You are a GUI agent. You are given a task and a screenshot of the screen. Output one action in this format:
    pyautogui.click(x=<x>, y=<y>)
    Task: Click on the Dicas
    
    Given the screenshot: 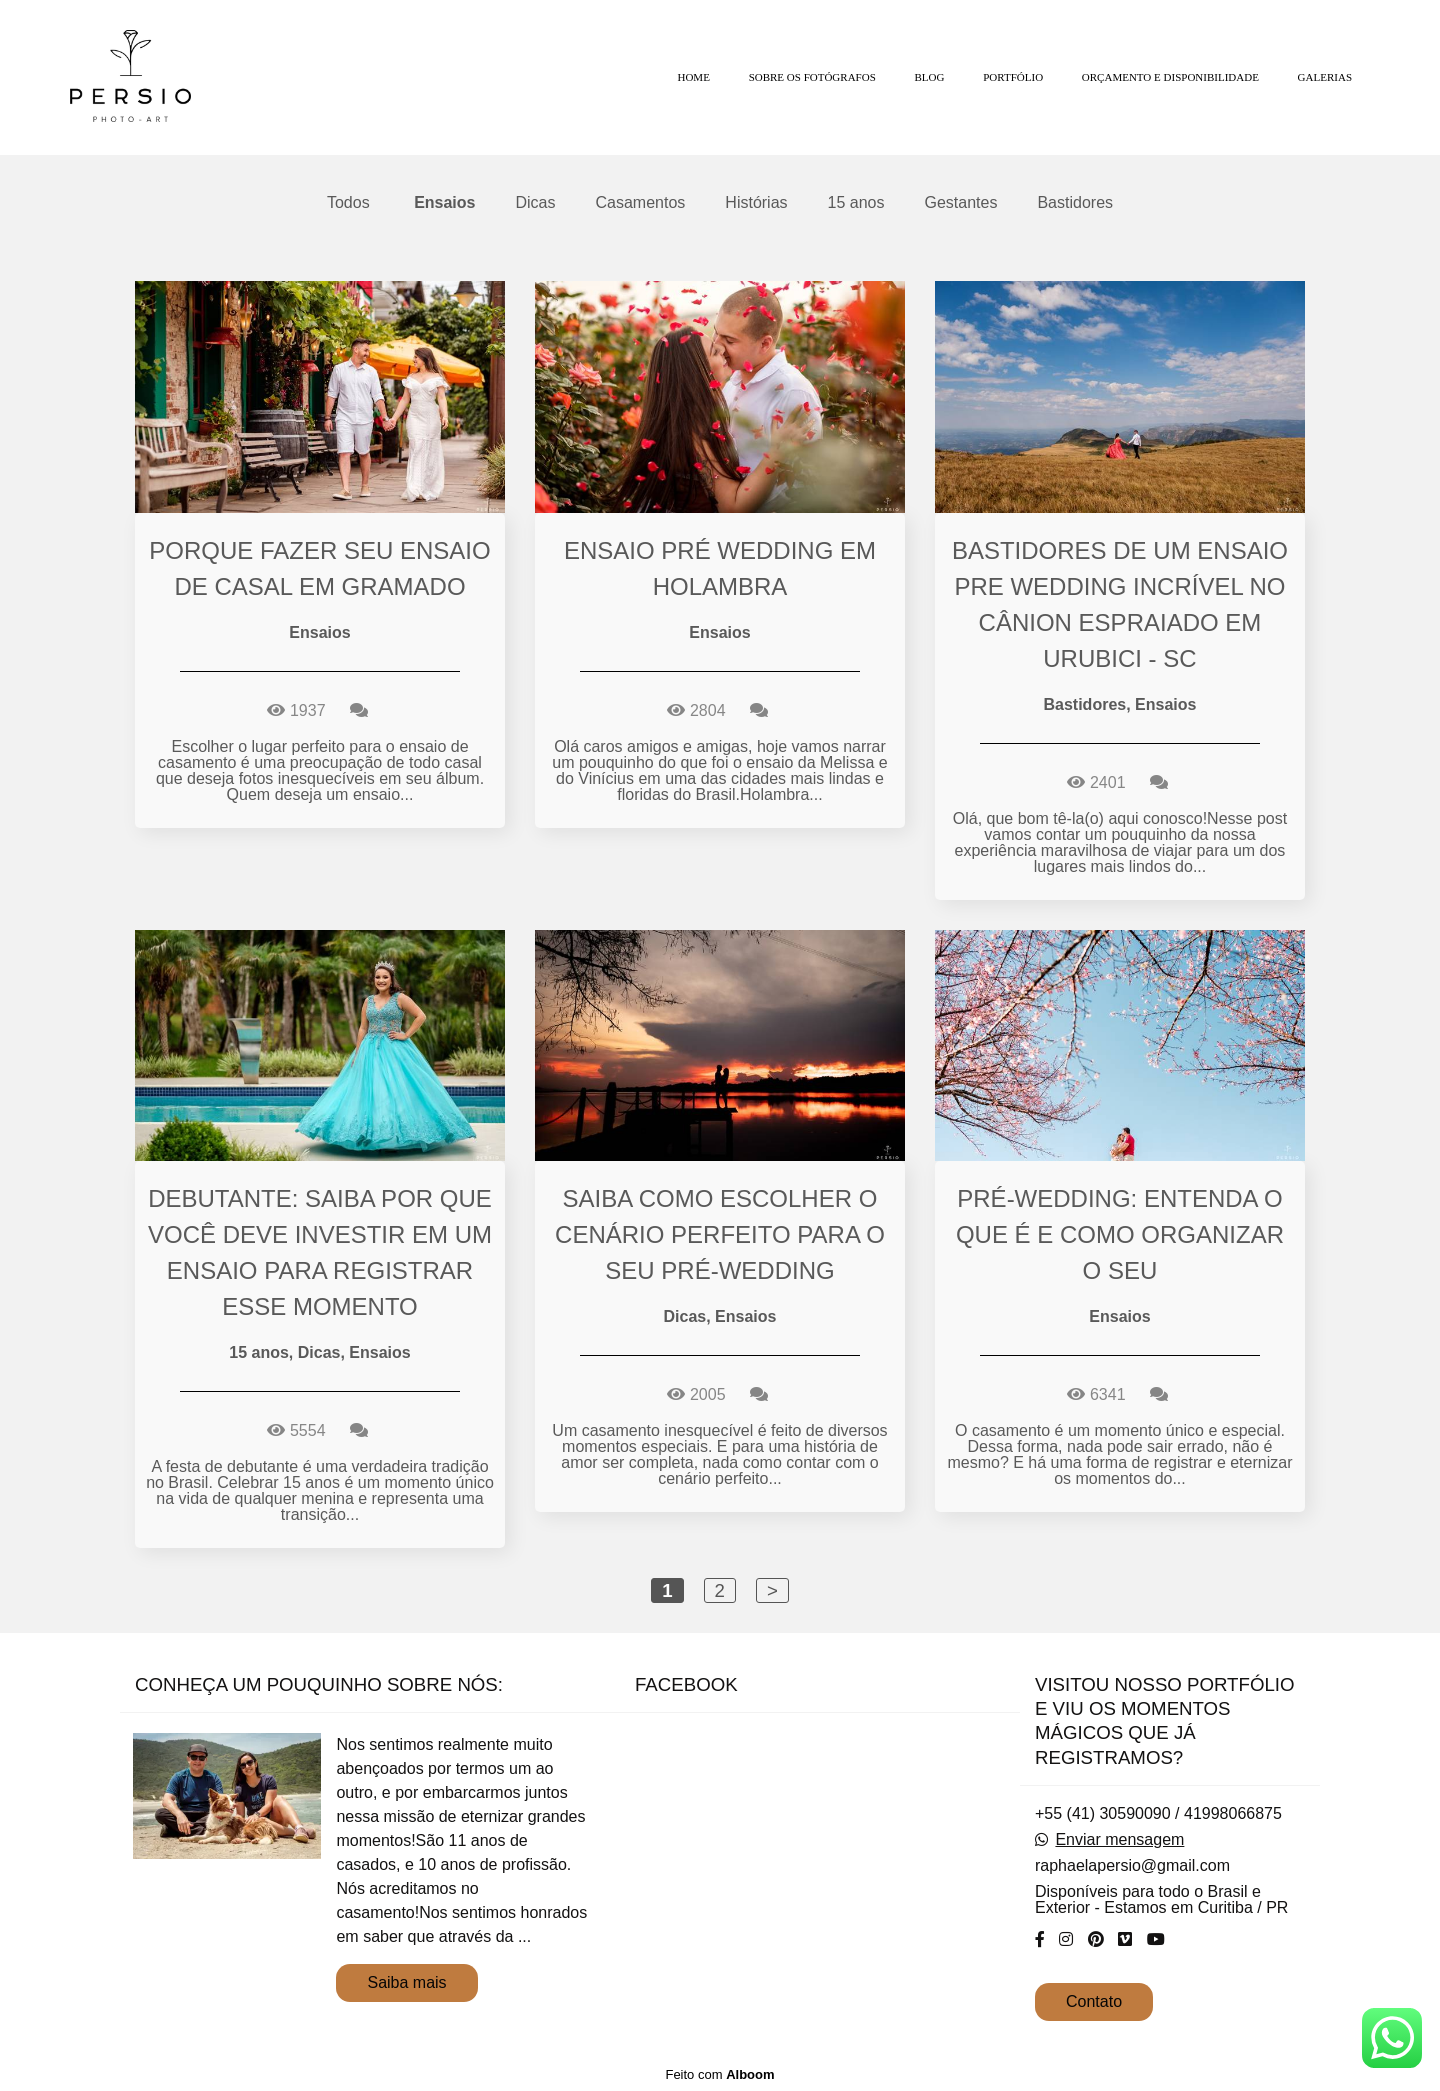 What is the action you would take?
    pyautogui.click(x=535, y=203)
    